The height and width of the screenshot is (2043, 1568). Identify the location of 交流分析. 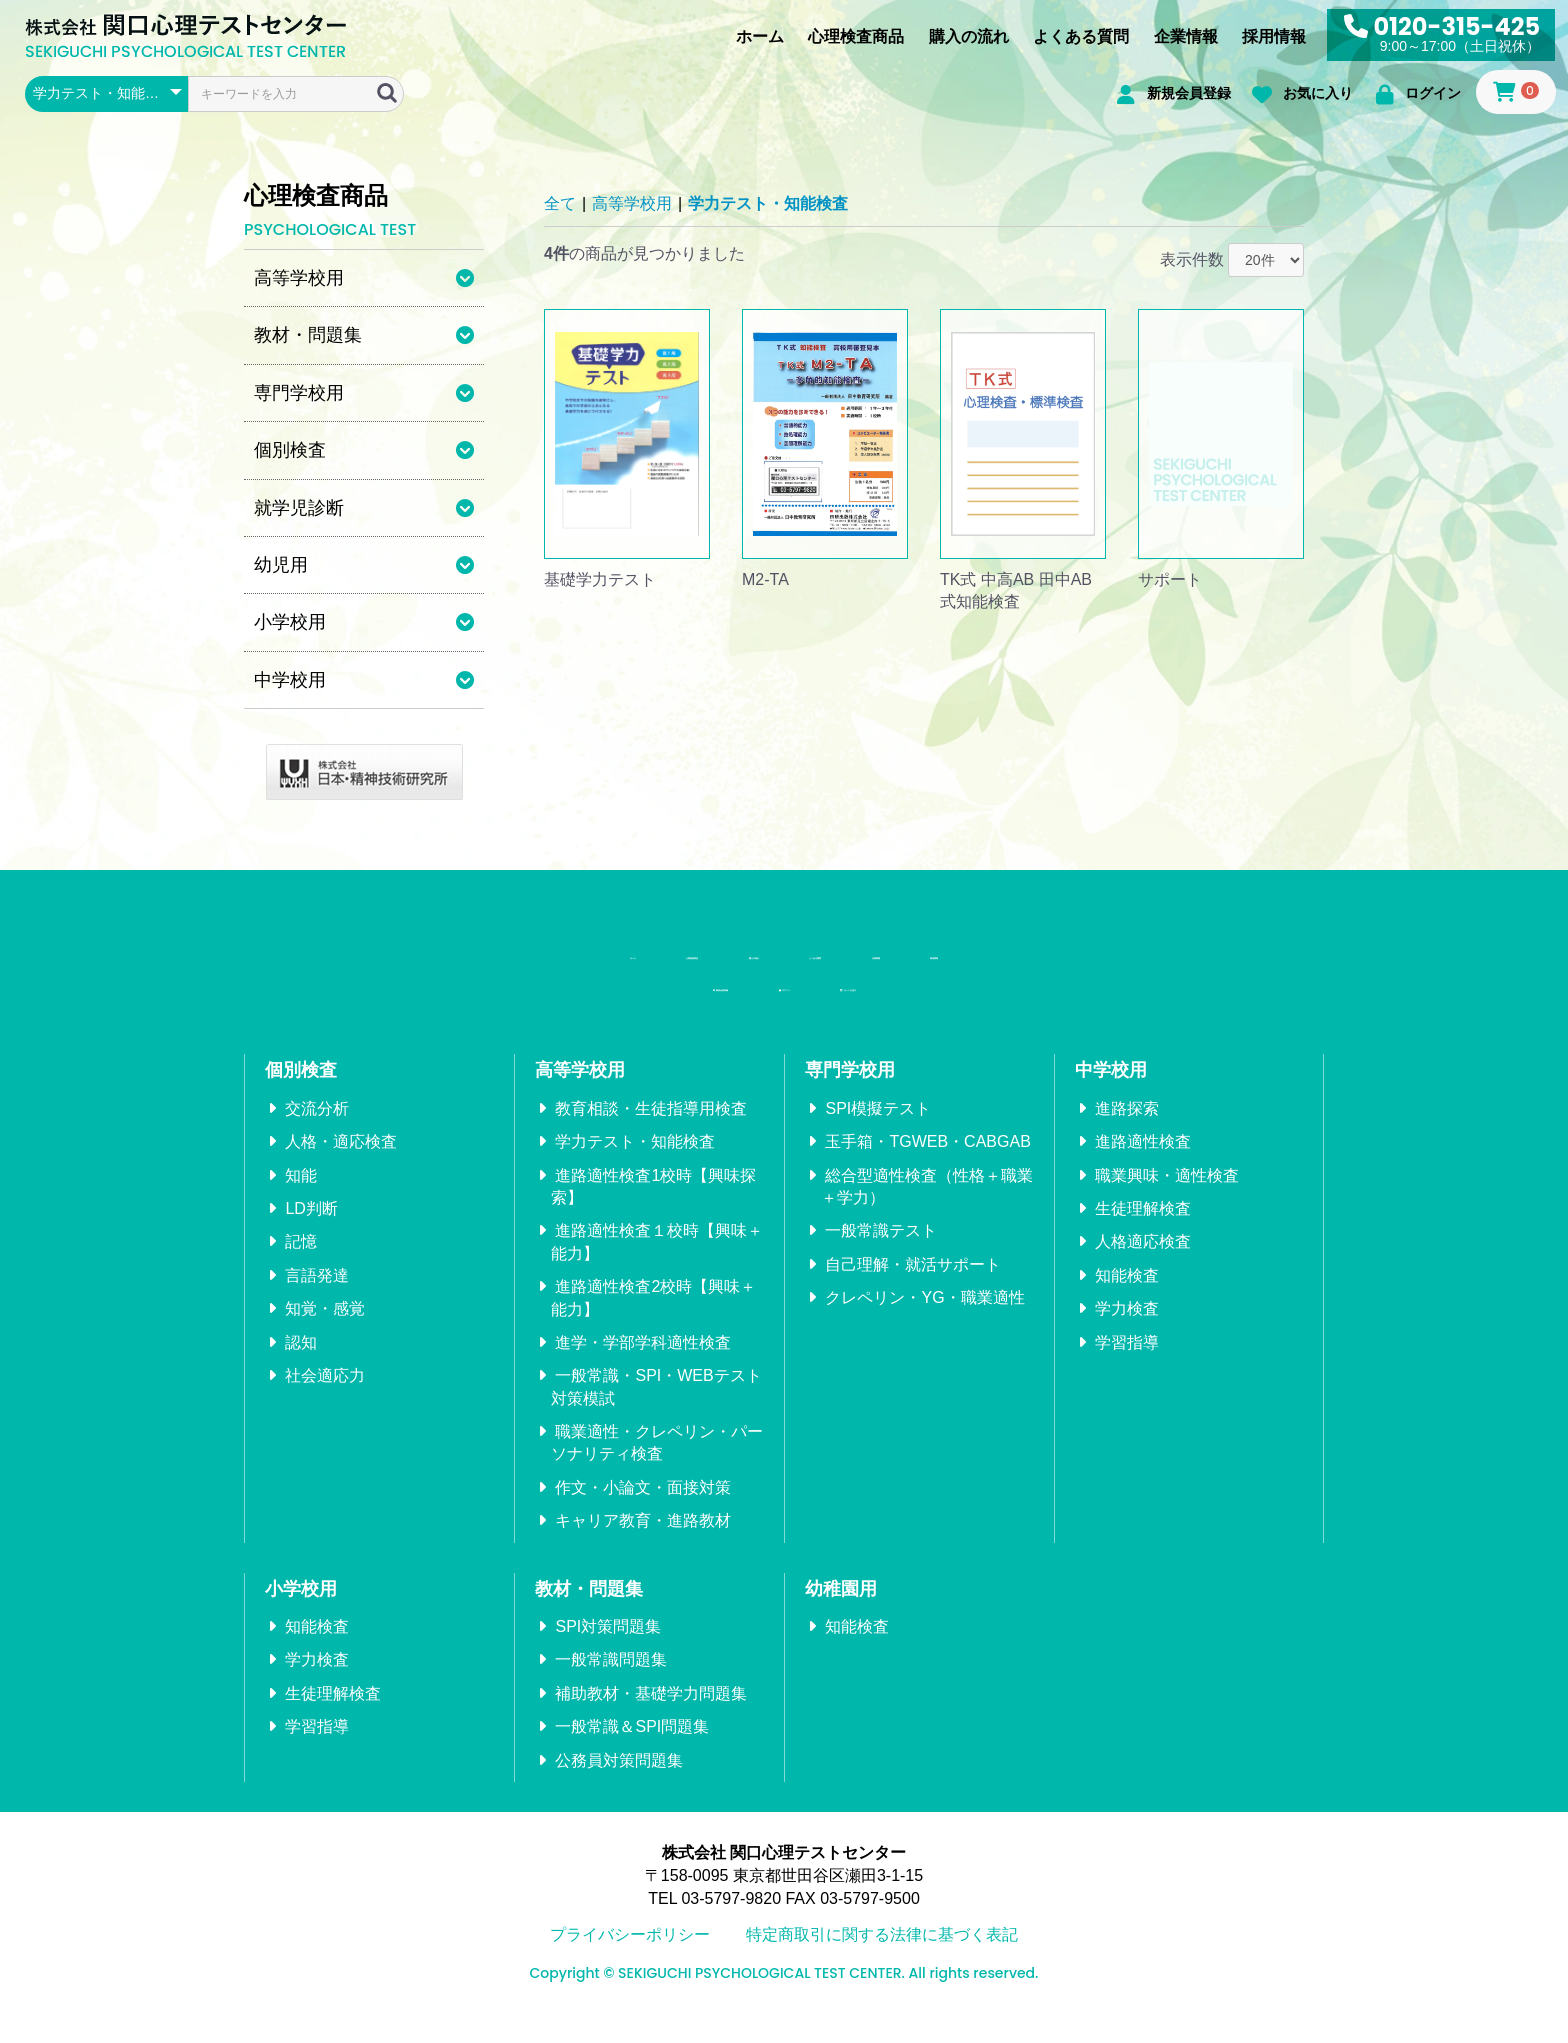
(317, 1132).